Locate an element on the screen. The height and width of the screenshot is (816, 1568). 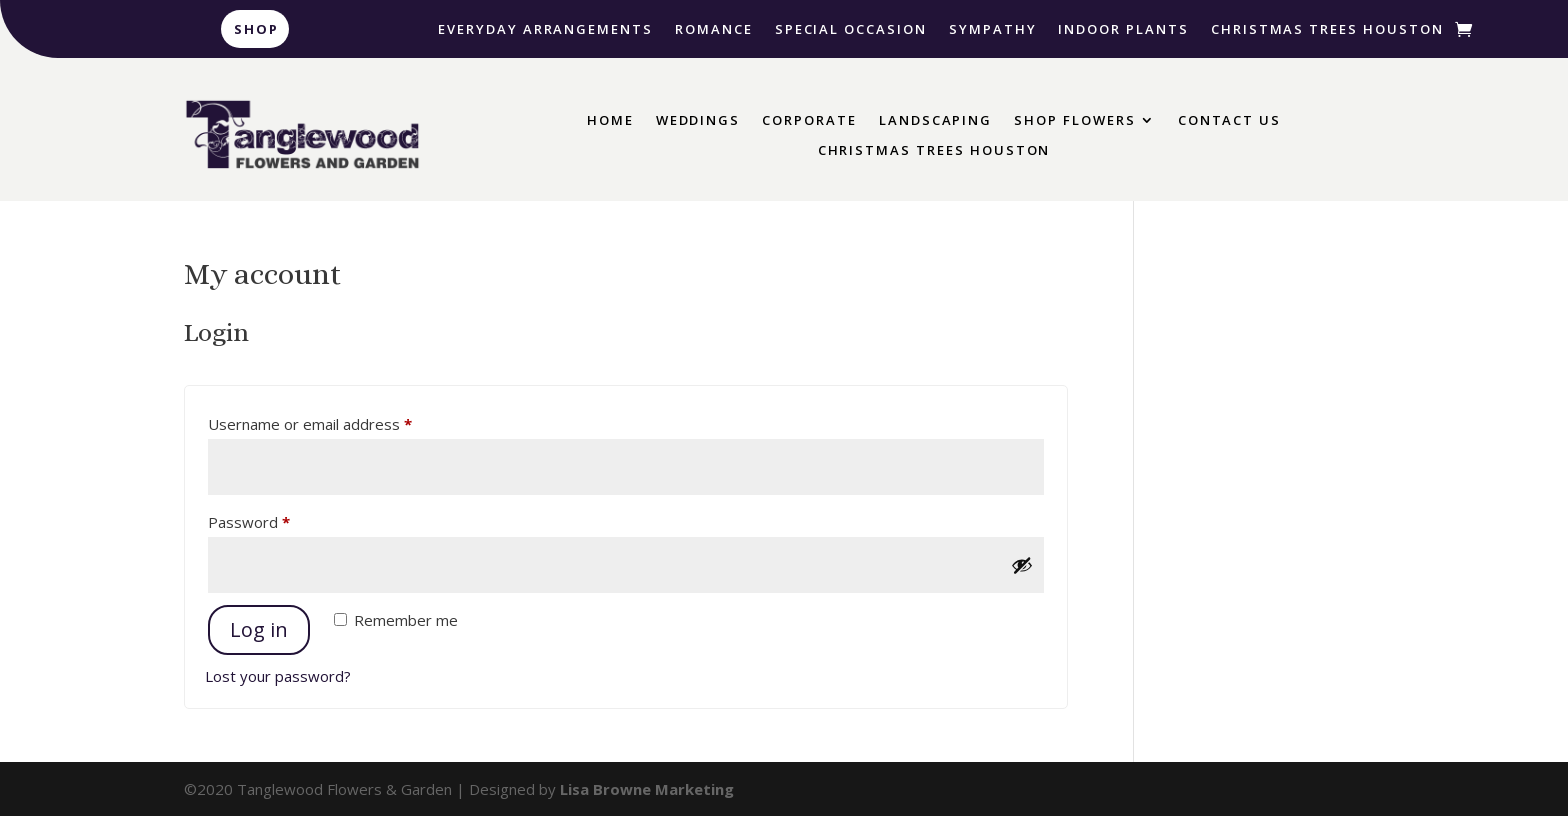
Lost your password? is located at coordinates (278, 676).